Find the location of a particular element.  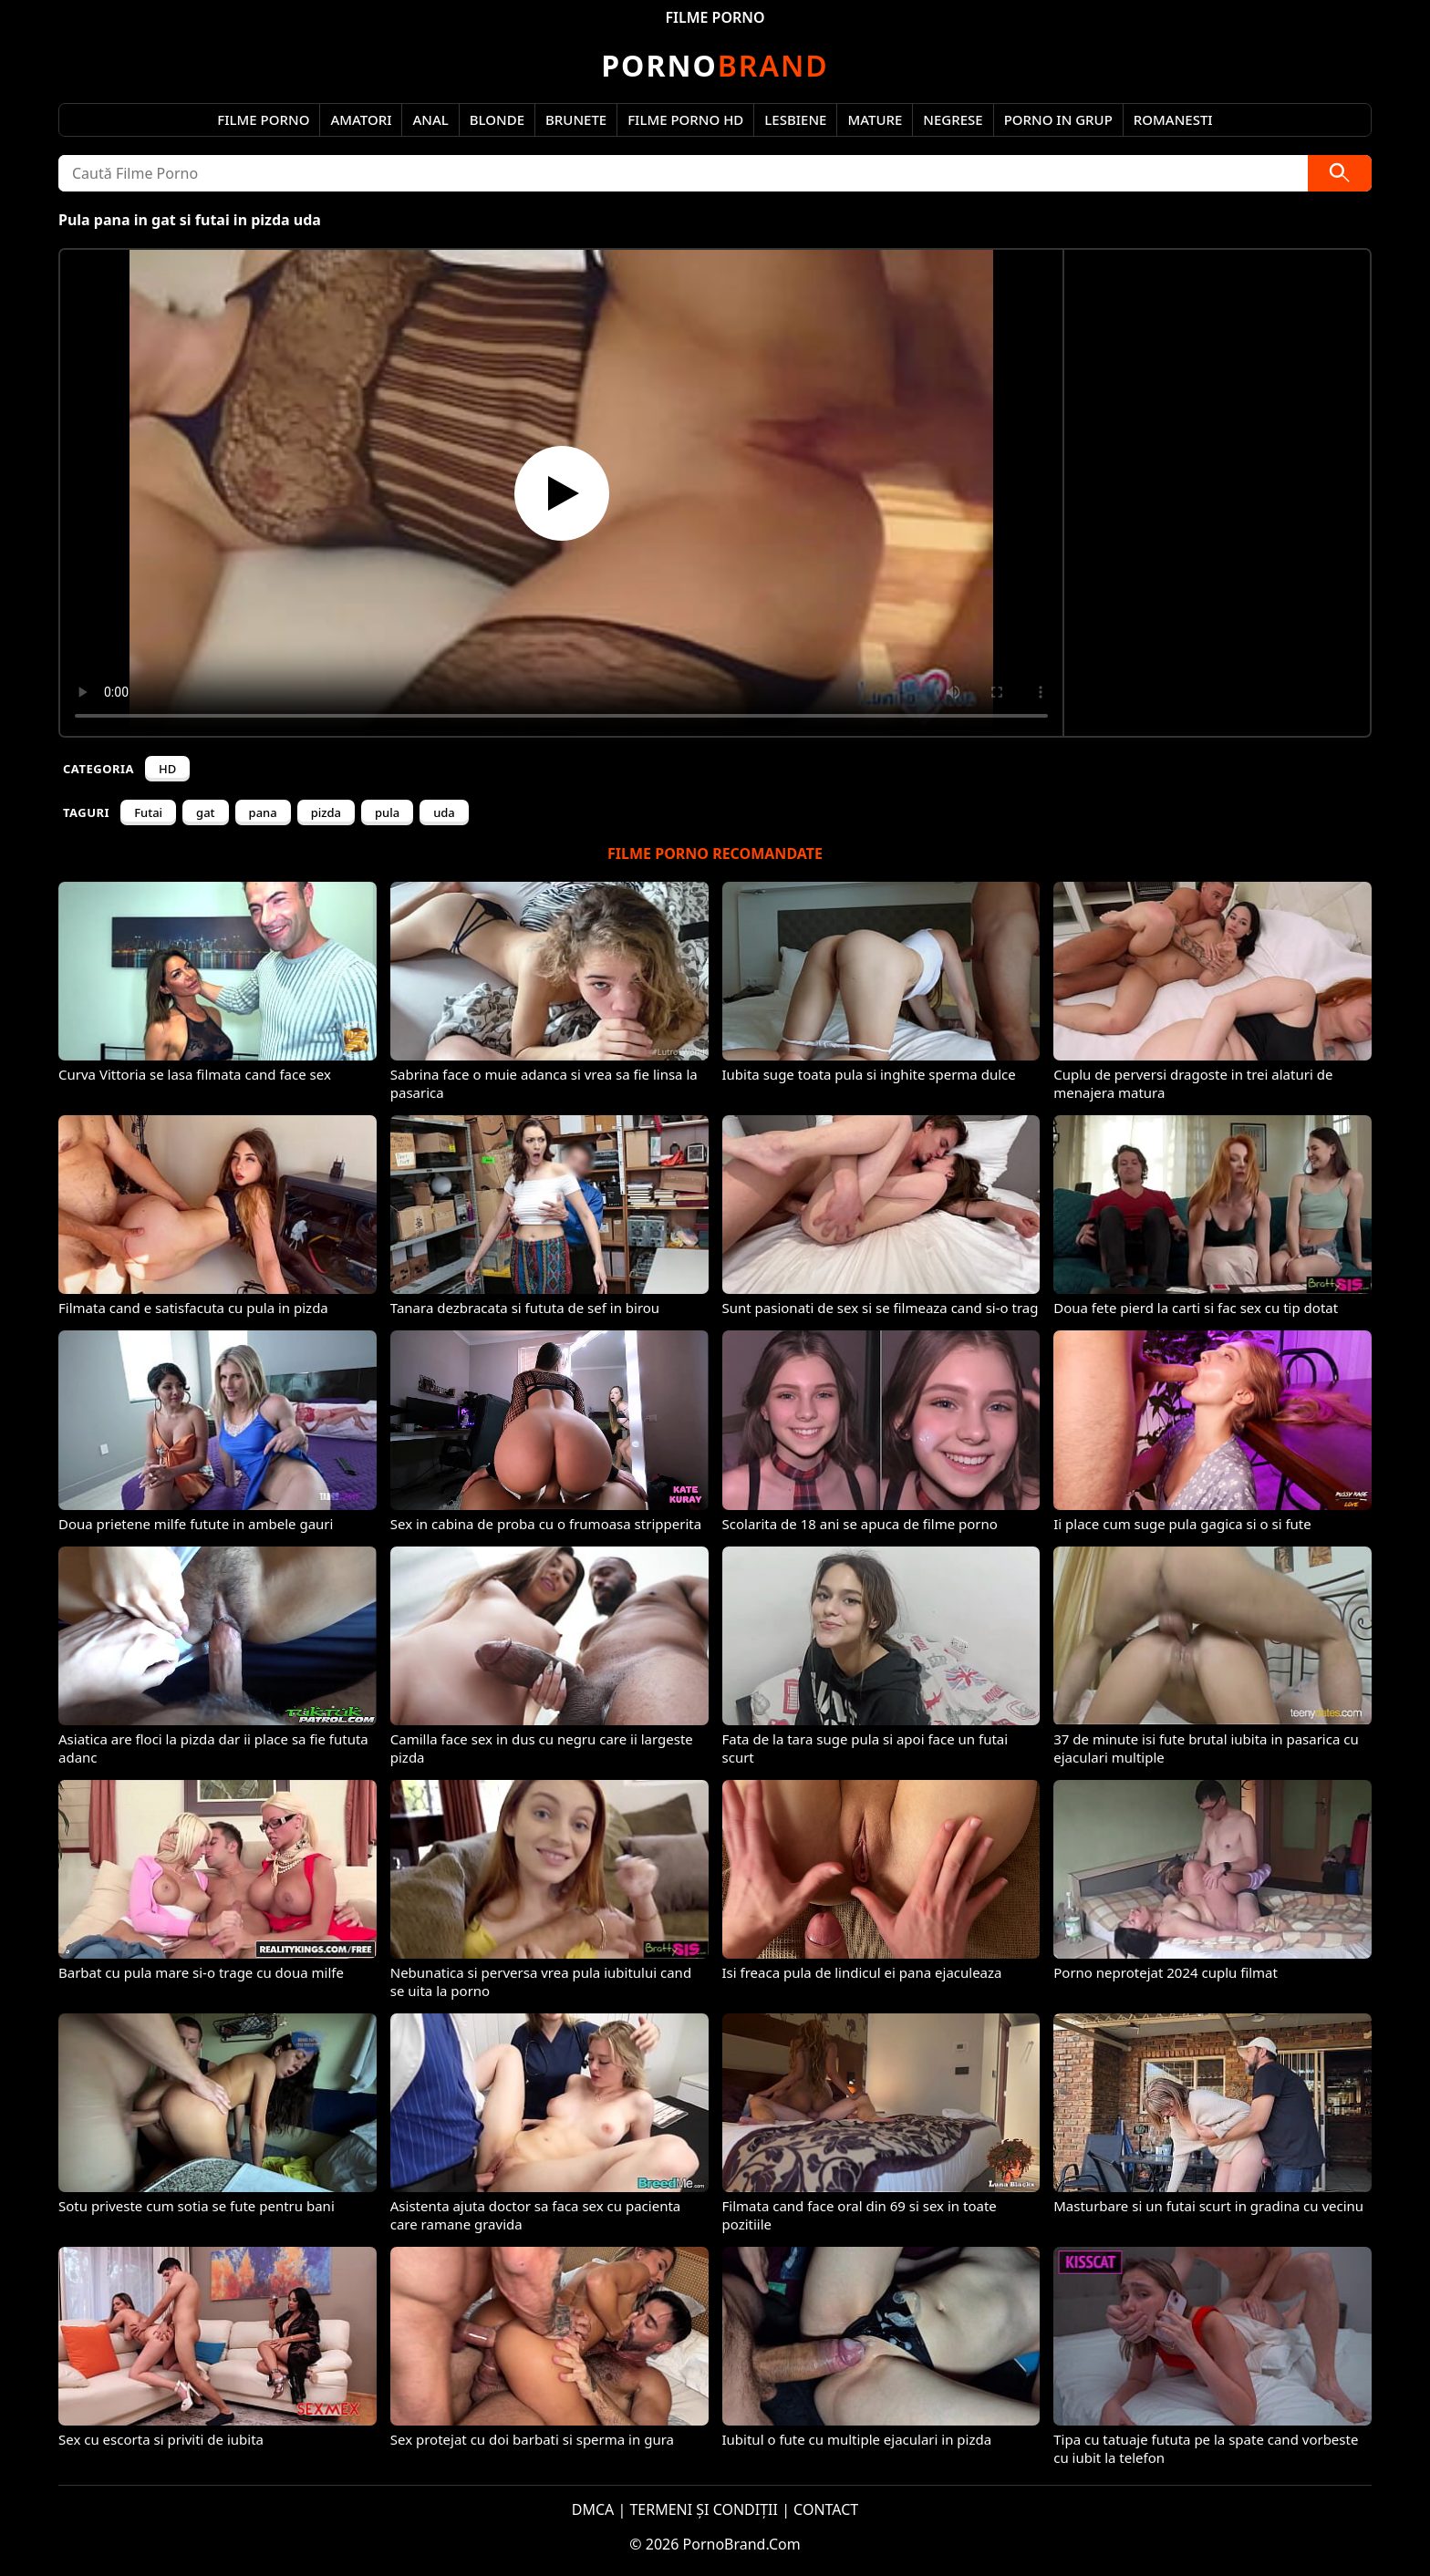

pana is located at coordinates (263, 812).